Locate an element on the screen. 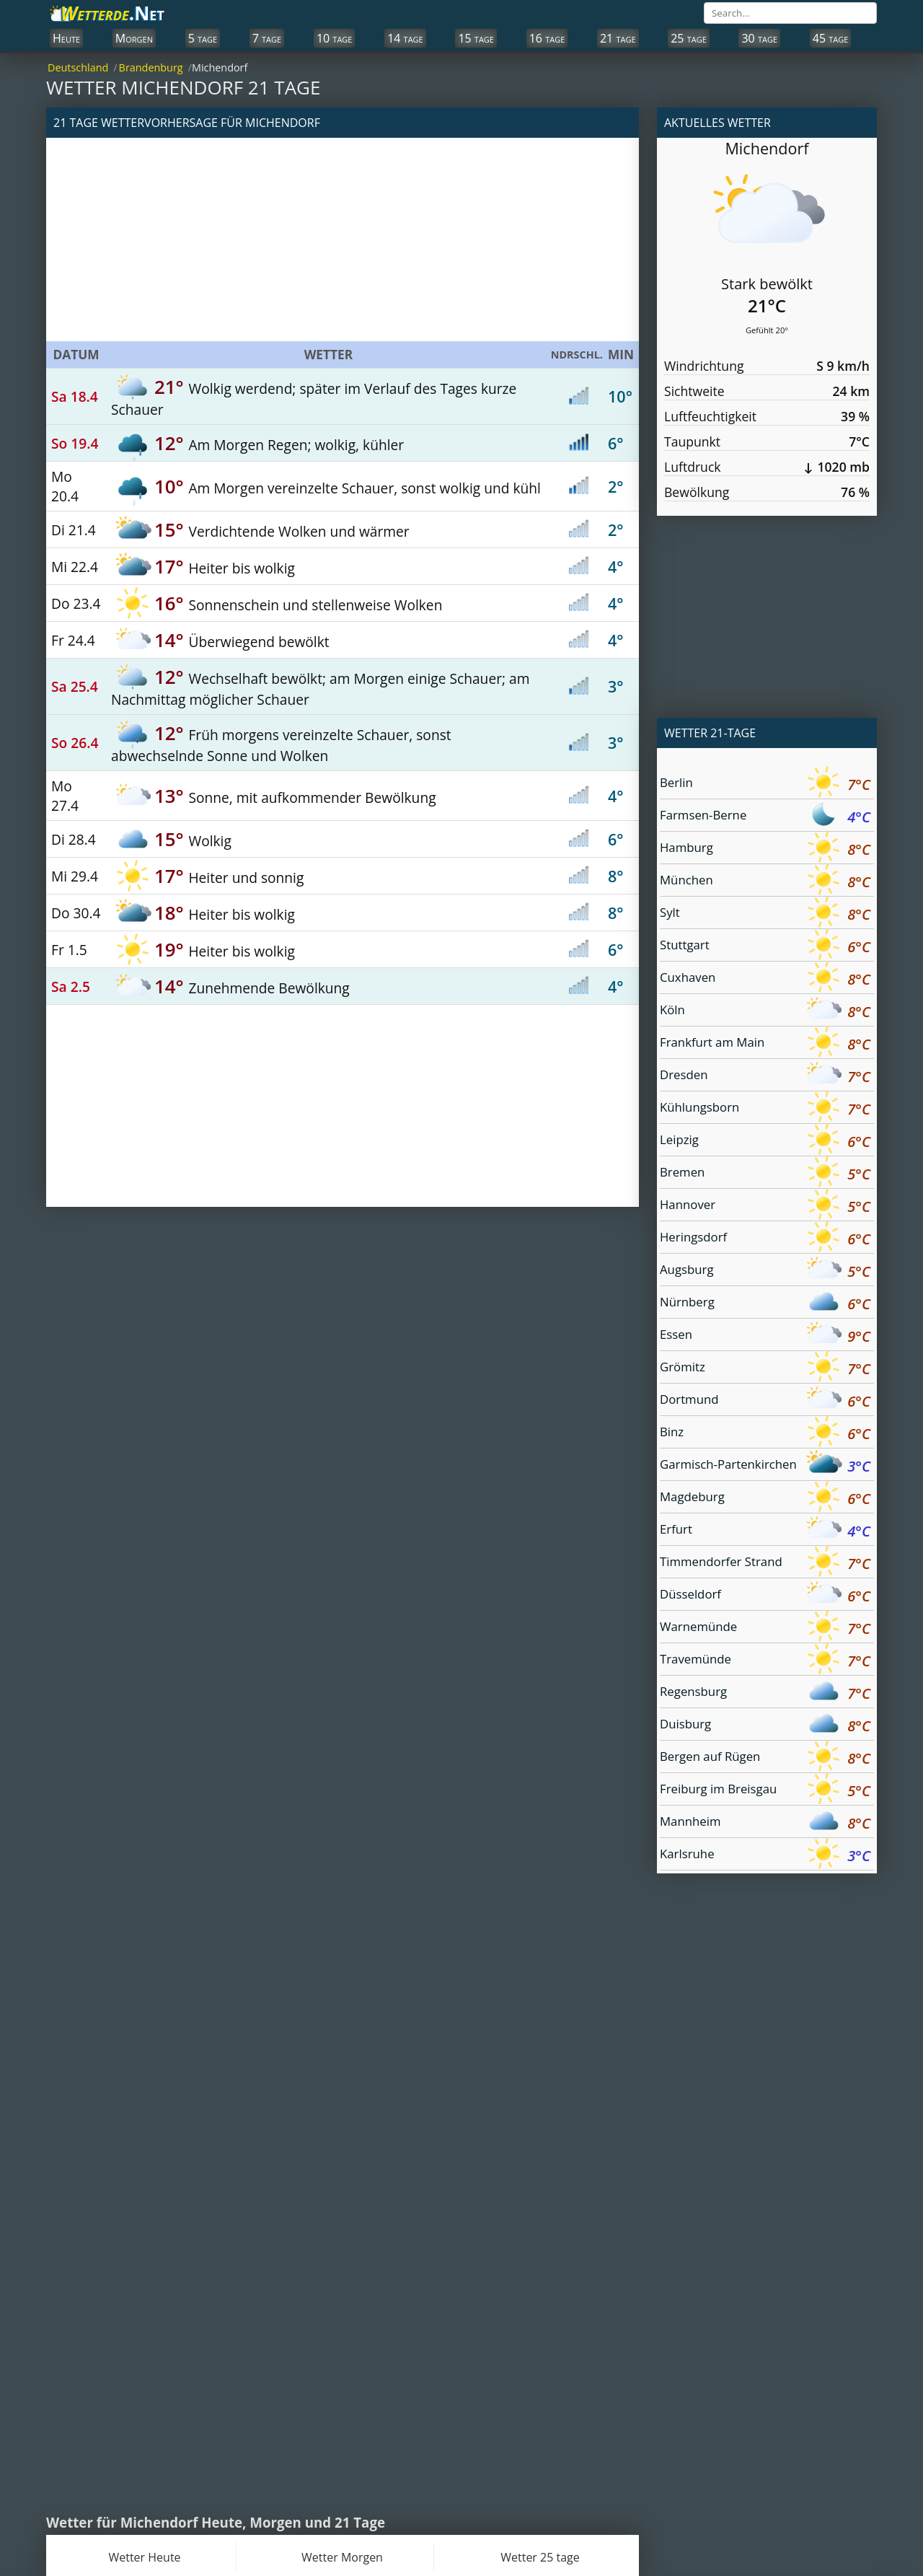  München is located at coordinates (765, 882).